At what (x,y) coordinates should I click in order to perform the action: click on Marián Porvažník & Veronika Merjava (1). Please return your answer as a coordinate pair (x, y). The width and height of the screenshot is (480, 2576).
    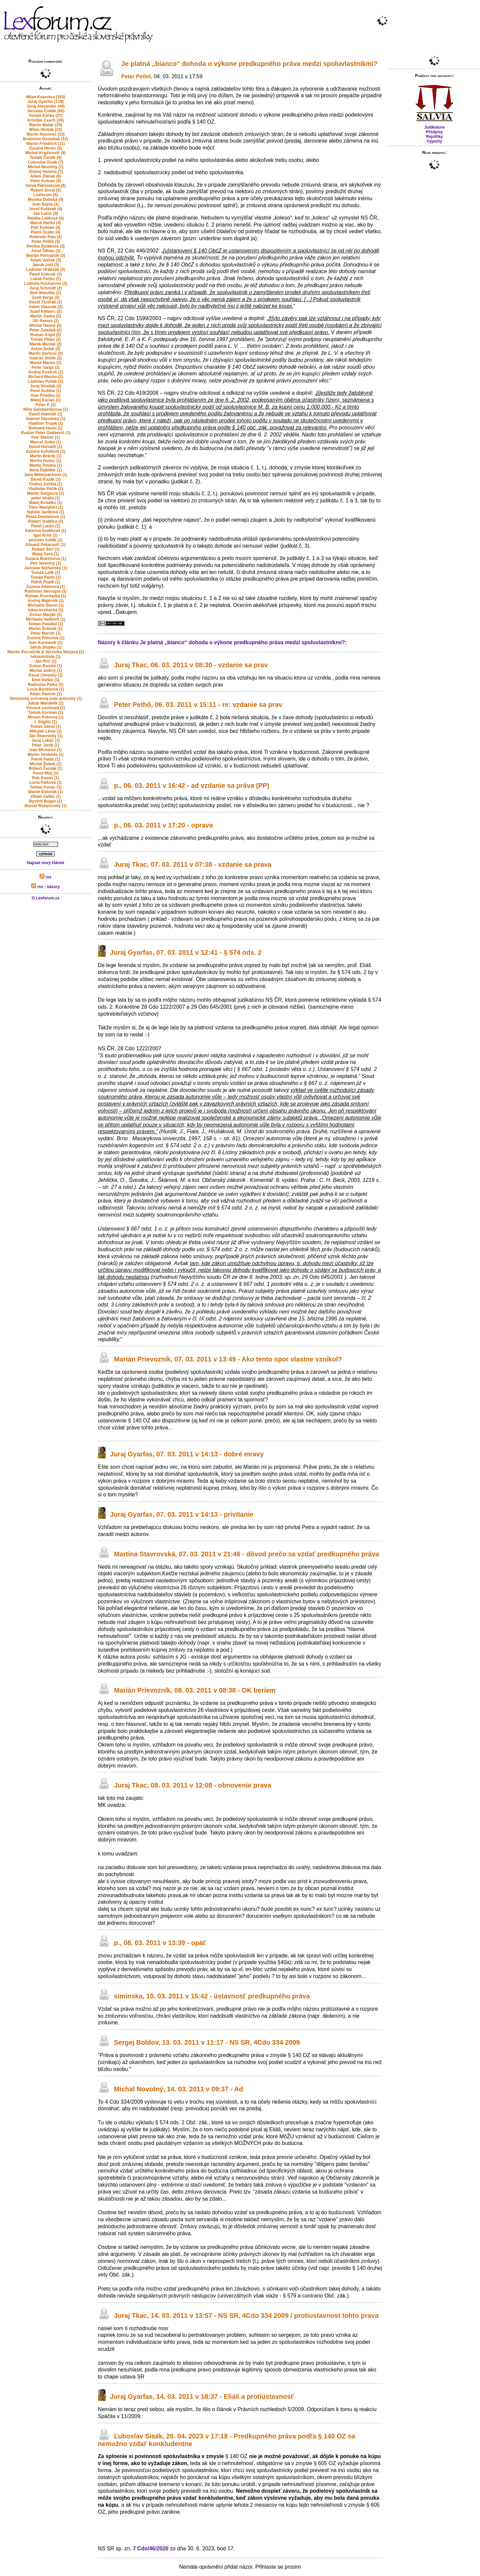
    Looking at the image, I should click on (45, 652).